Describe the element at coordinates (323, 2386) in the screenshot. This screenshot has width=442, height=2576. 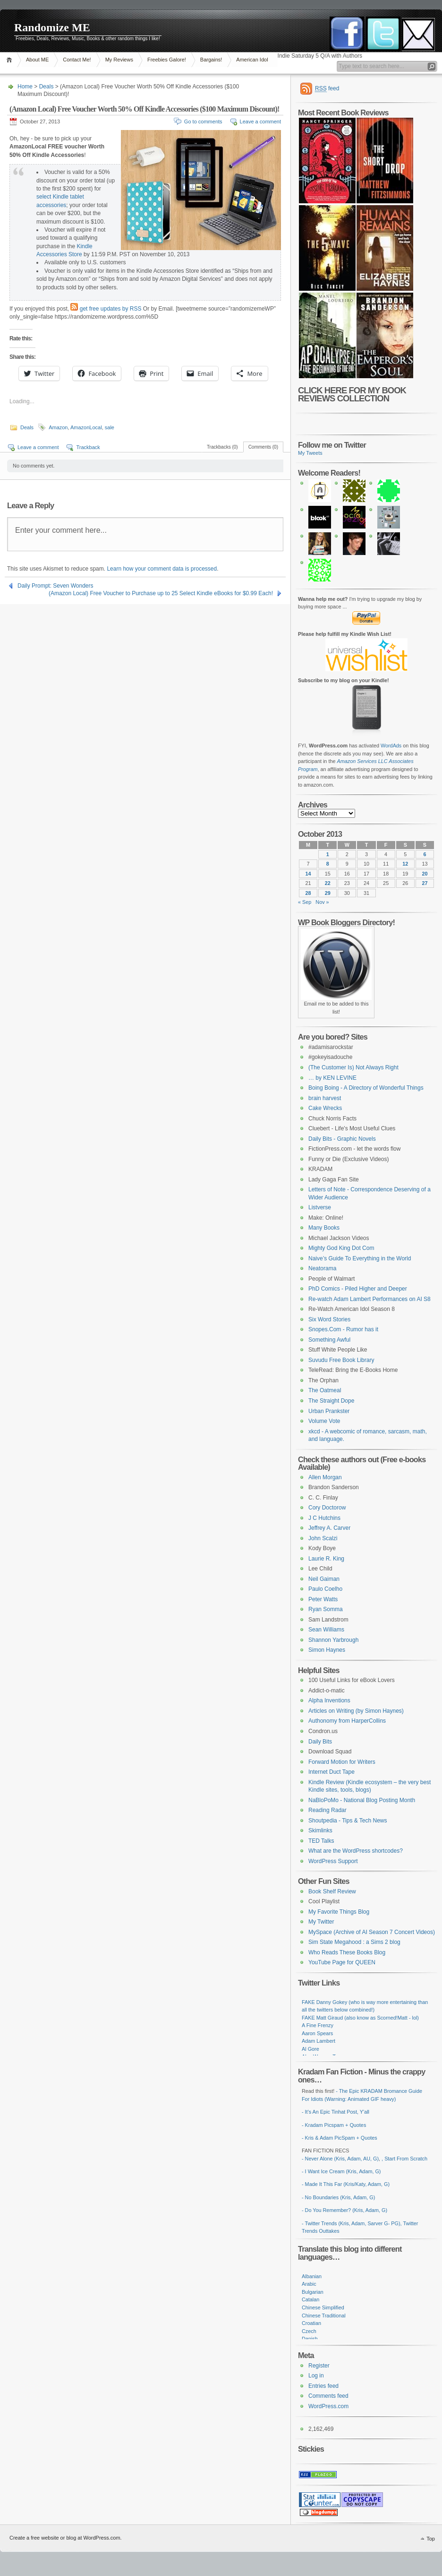
I see `Entries feed` at that location.